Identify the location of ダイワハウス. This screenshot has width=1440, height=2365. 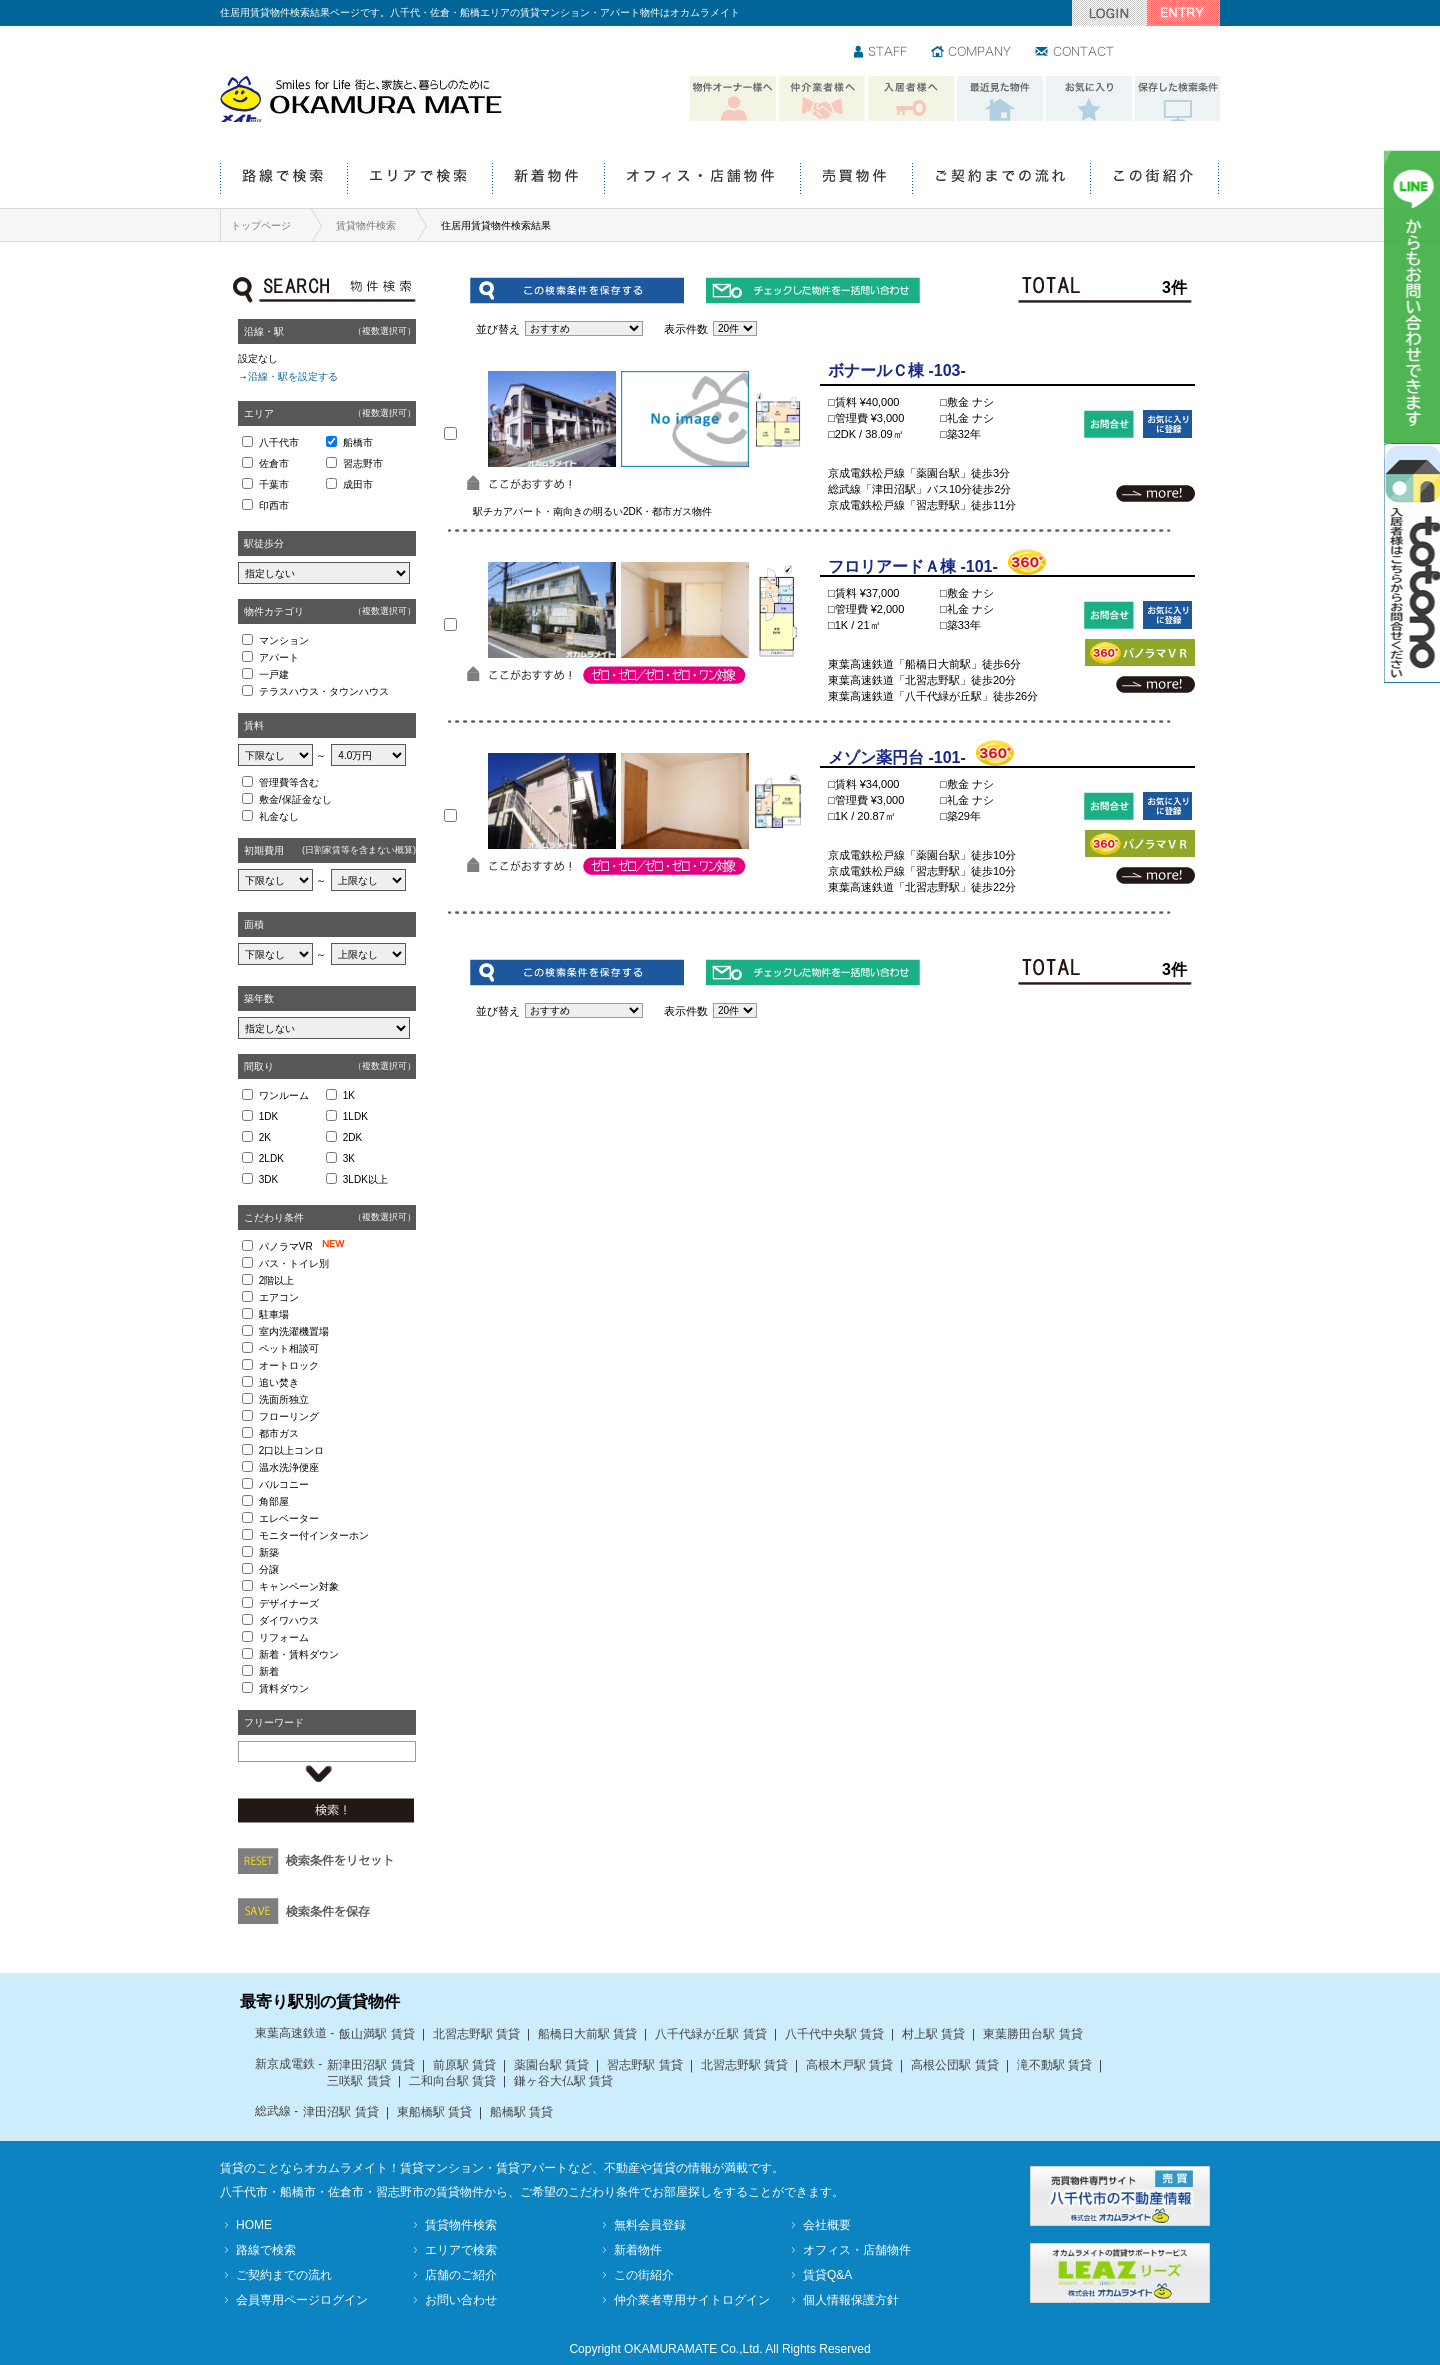
(289, 1620).